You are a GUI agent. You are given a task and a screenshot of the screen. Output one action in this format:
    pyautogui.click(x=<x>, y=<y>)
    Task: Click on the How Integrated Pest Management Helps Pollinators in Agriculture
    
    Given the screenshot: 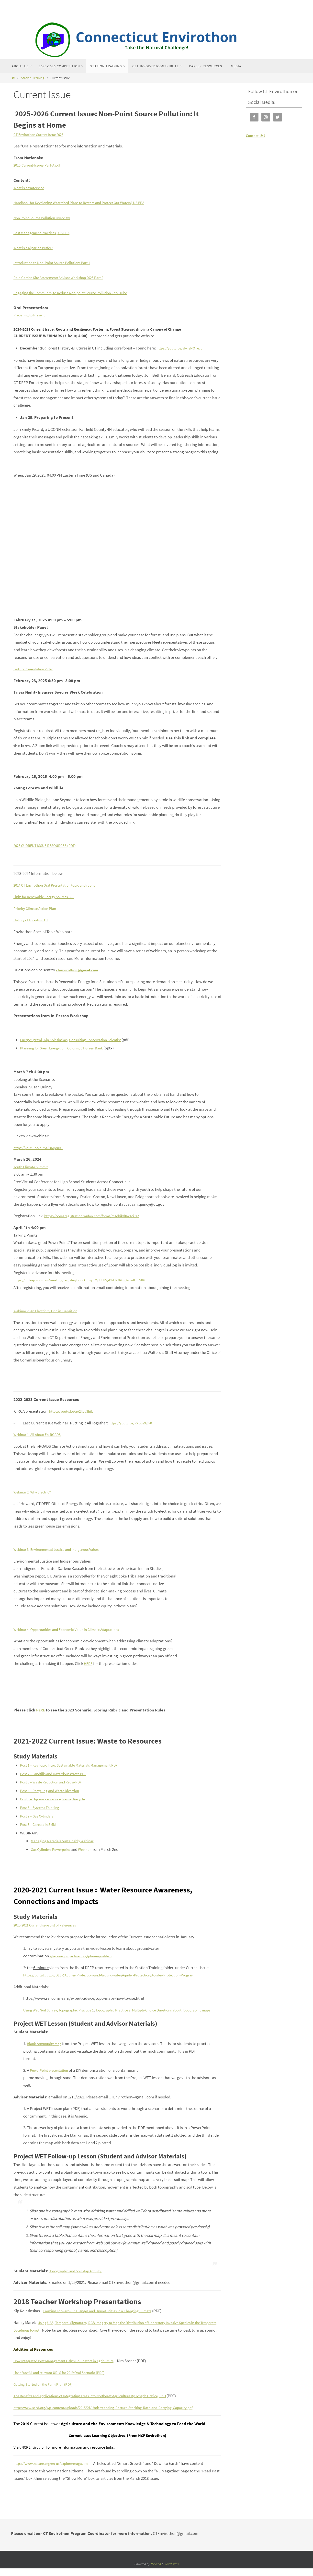 What is the action you would take?
    pyautogui.click(x=69, y=2368)
    